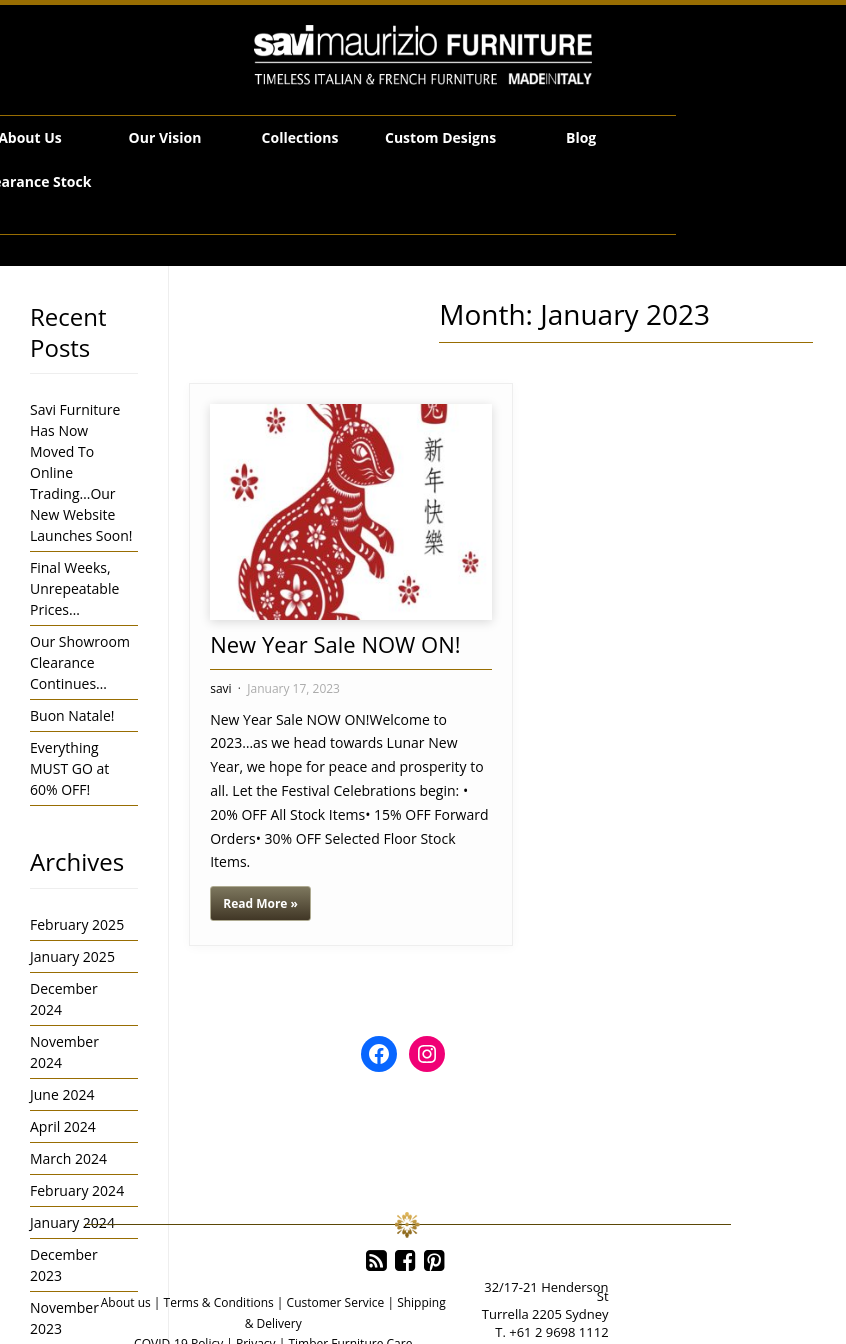 This screenshot has height=1344, width=846. Describe the element at coordinates (74, 588) in the screenshot. I see `Final Weeks, Unrepeatable Prices…` at that location.